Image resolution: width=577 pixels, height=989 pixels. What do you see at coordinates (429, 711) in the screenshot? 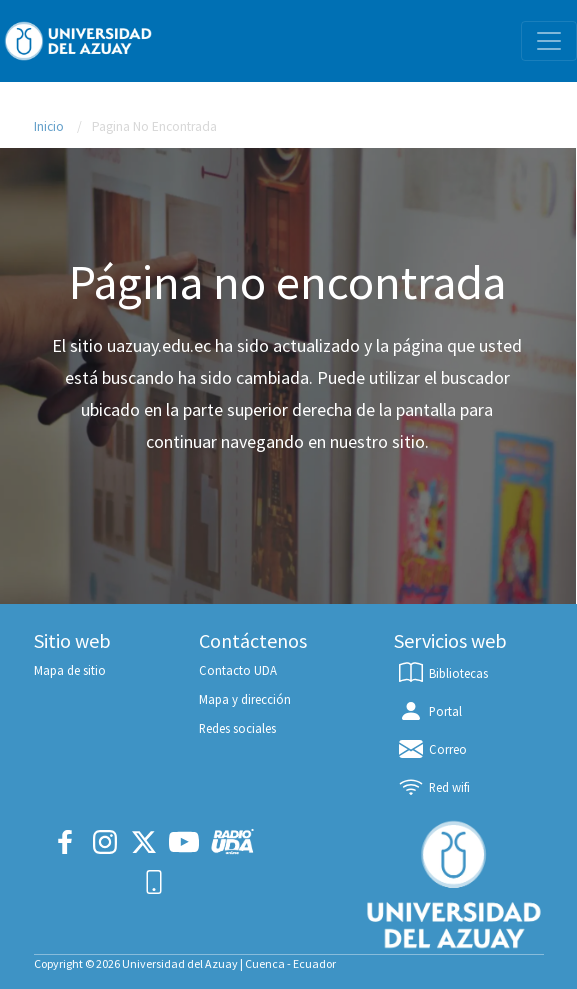
I see `Portal` at bounding box center [429, 711].